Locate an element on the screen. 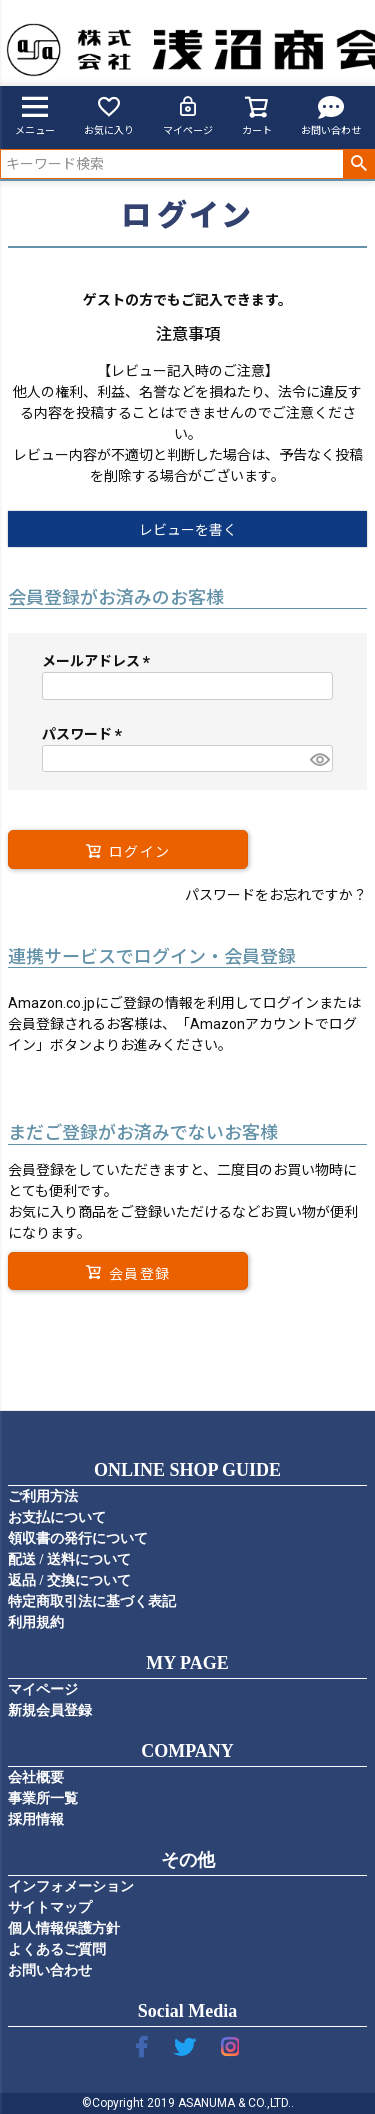  採用情報 is located at coordinates (36, 1819).